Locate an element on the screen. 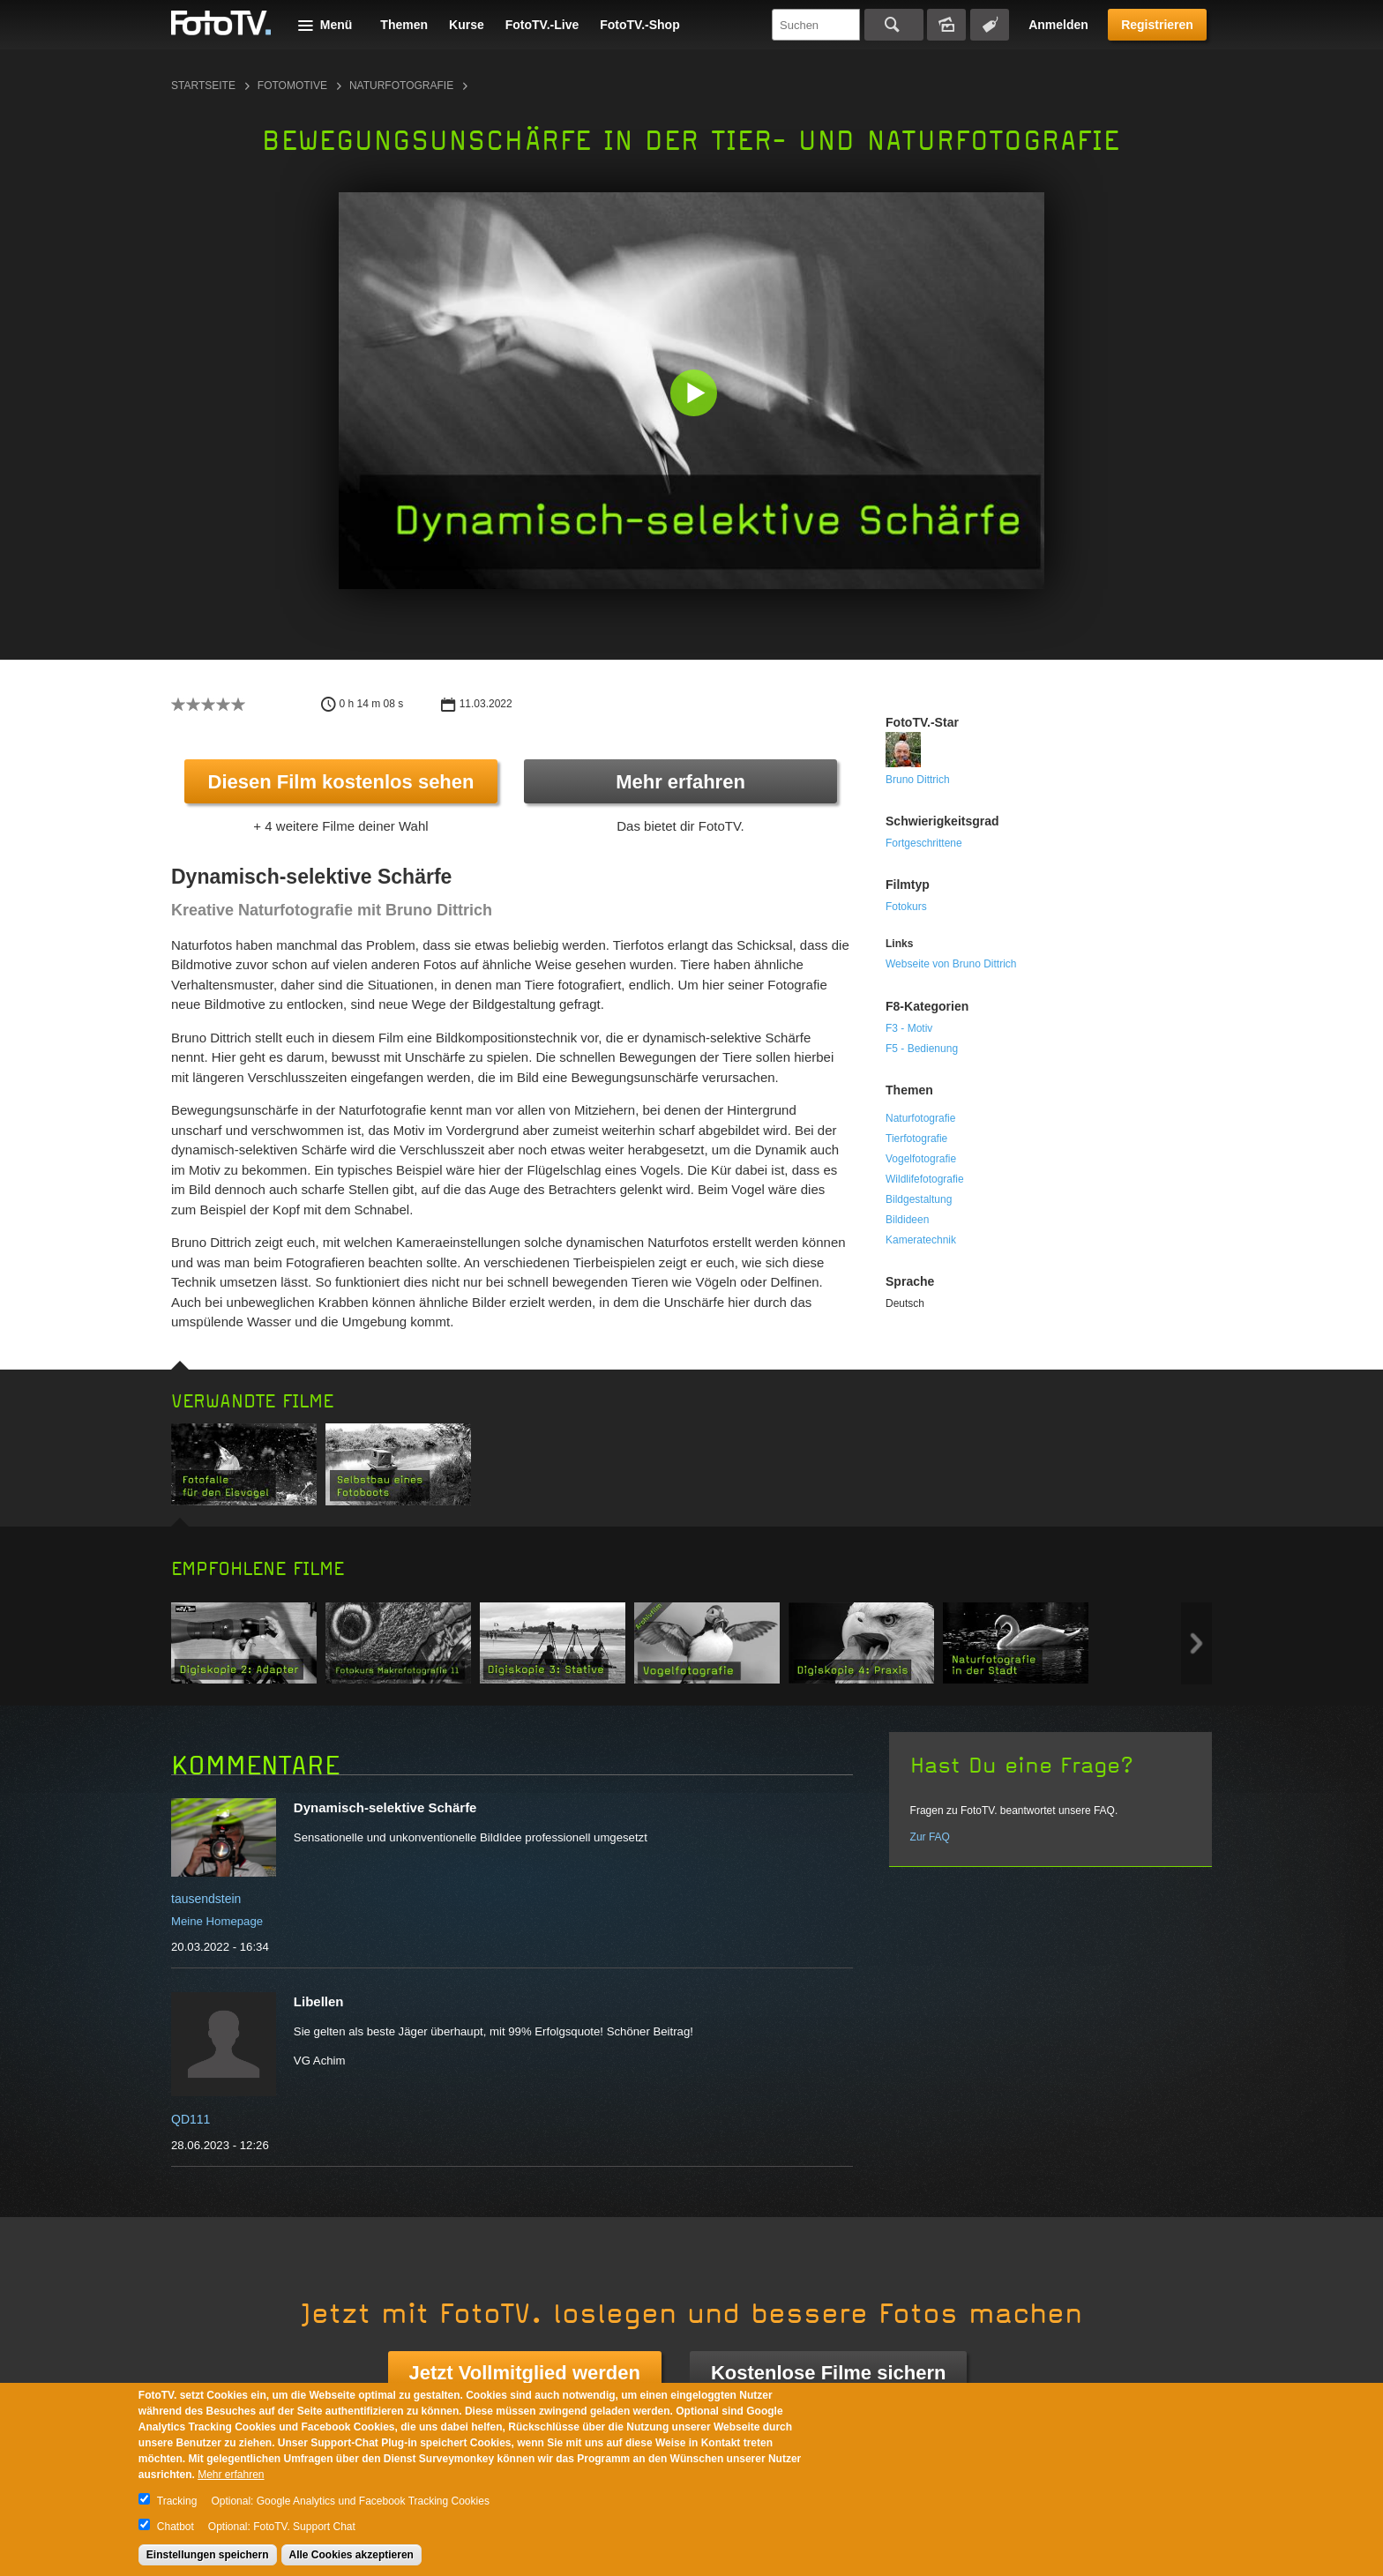 Image resolution: width=1383 pixels, height=2576 pixels. Bildideen is located at coordinates (907, 1219).